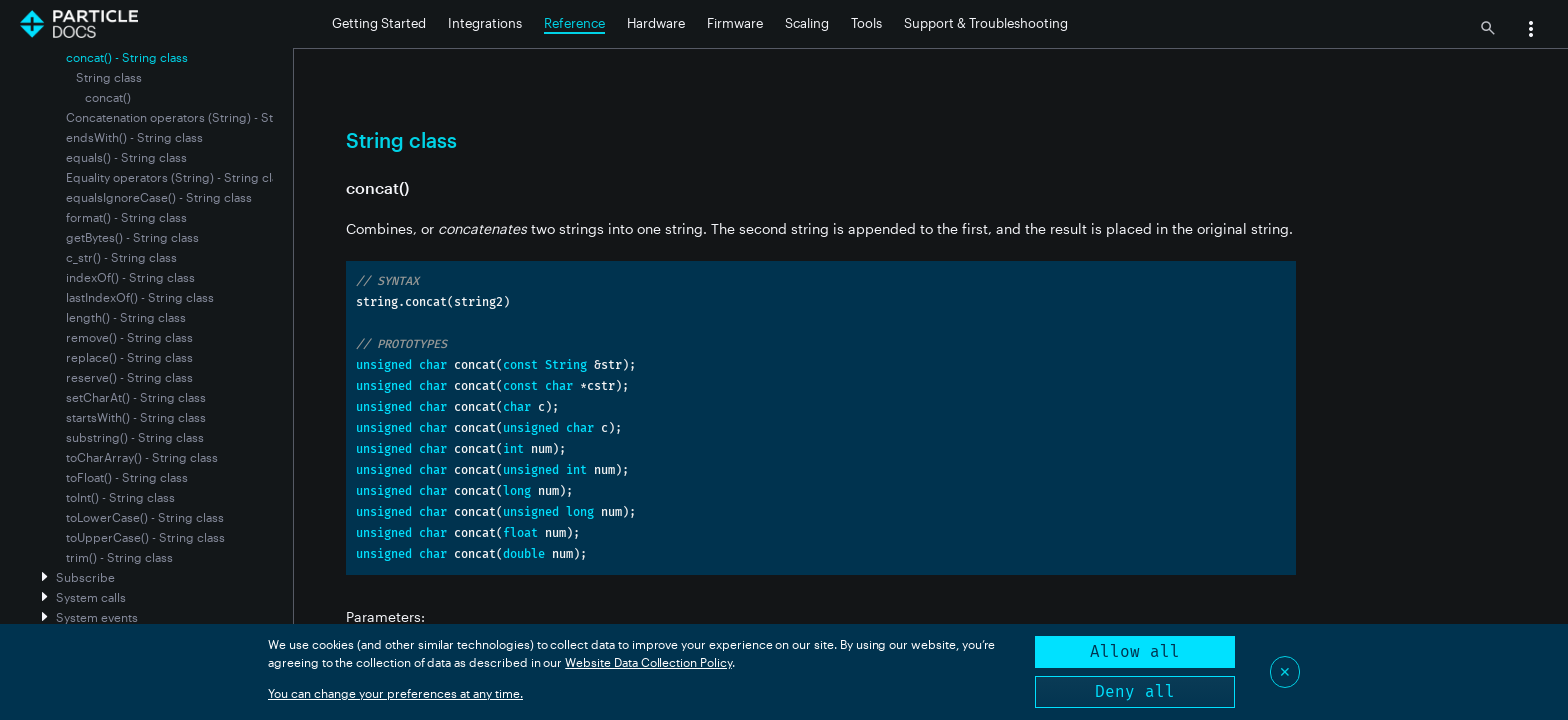 The width and height of the screenshot is (1568, 720). Describe the element at coordinates (136, 417) in the screenshot. I see `startsWith() - String class` at that location.